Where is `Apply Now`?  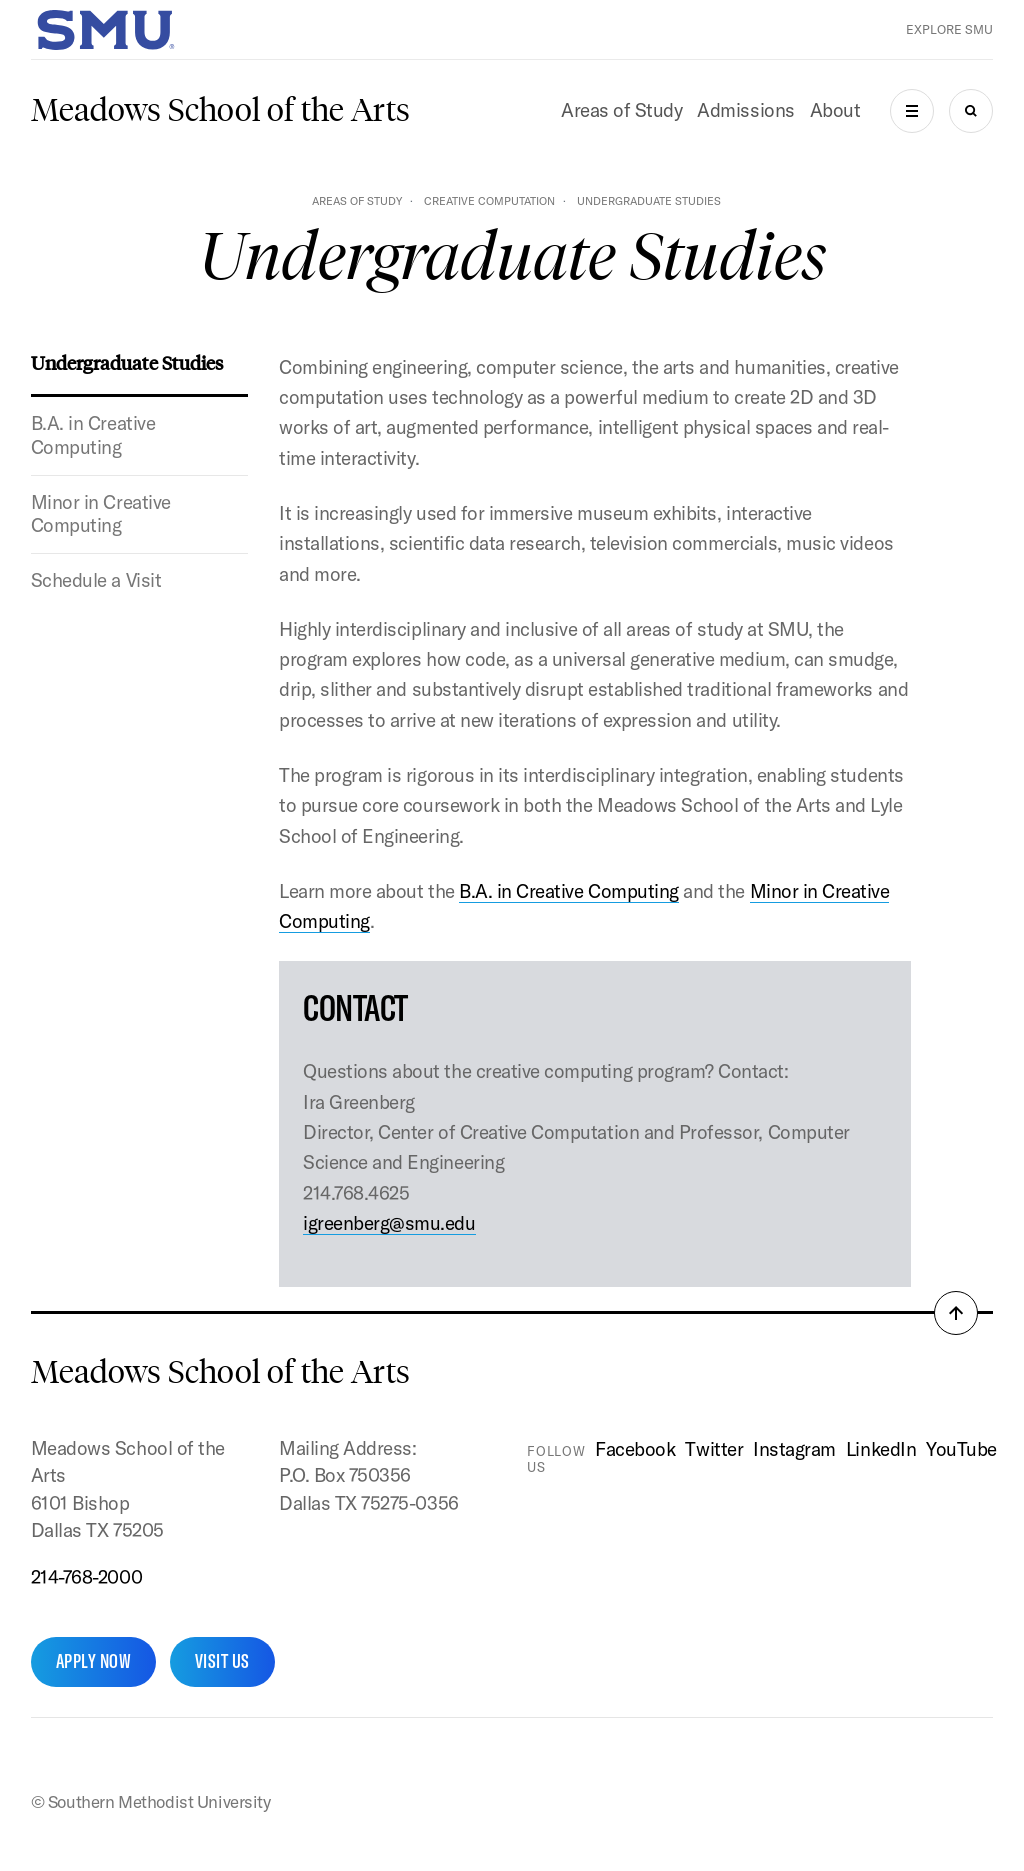
Apply Now is located at coordinates (93, 1661).